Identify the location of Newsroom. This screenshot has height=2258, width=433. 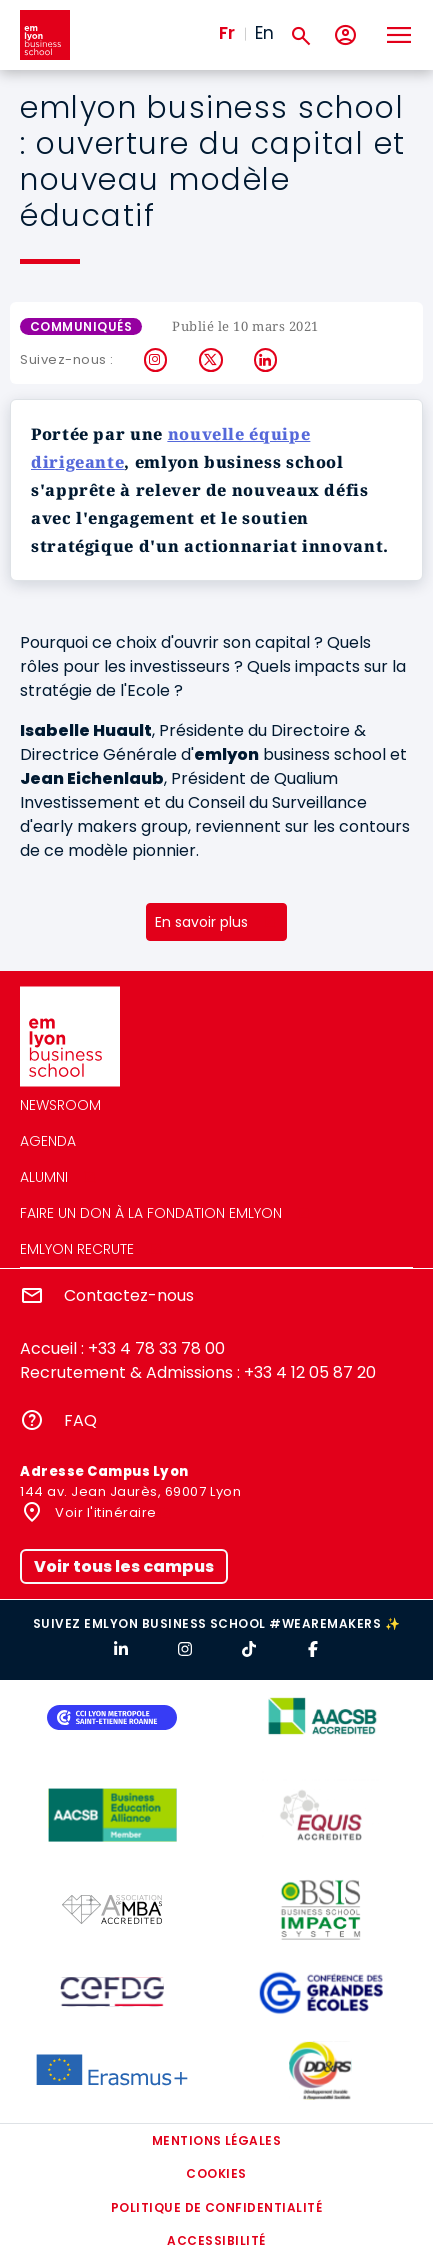
(60, 1105).